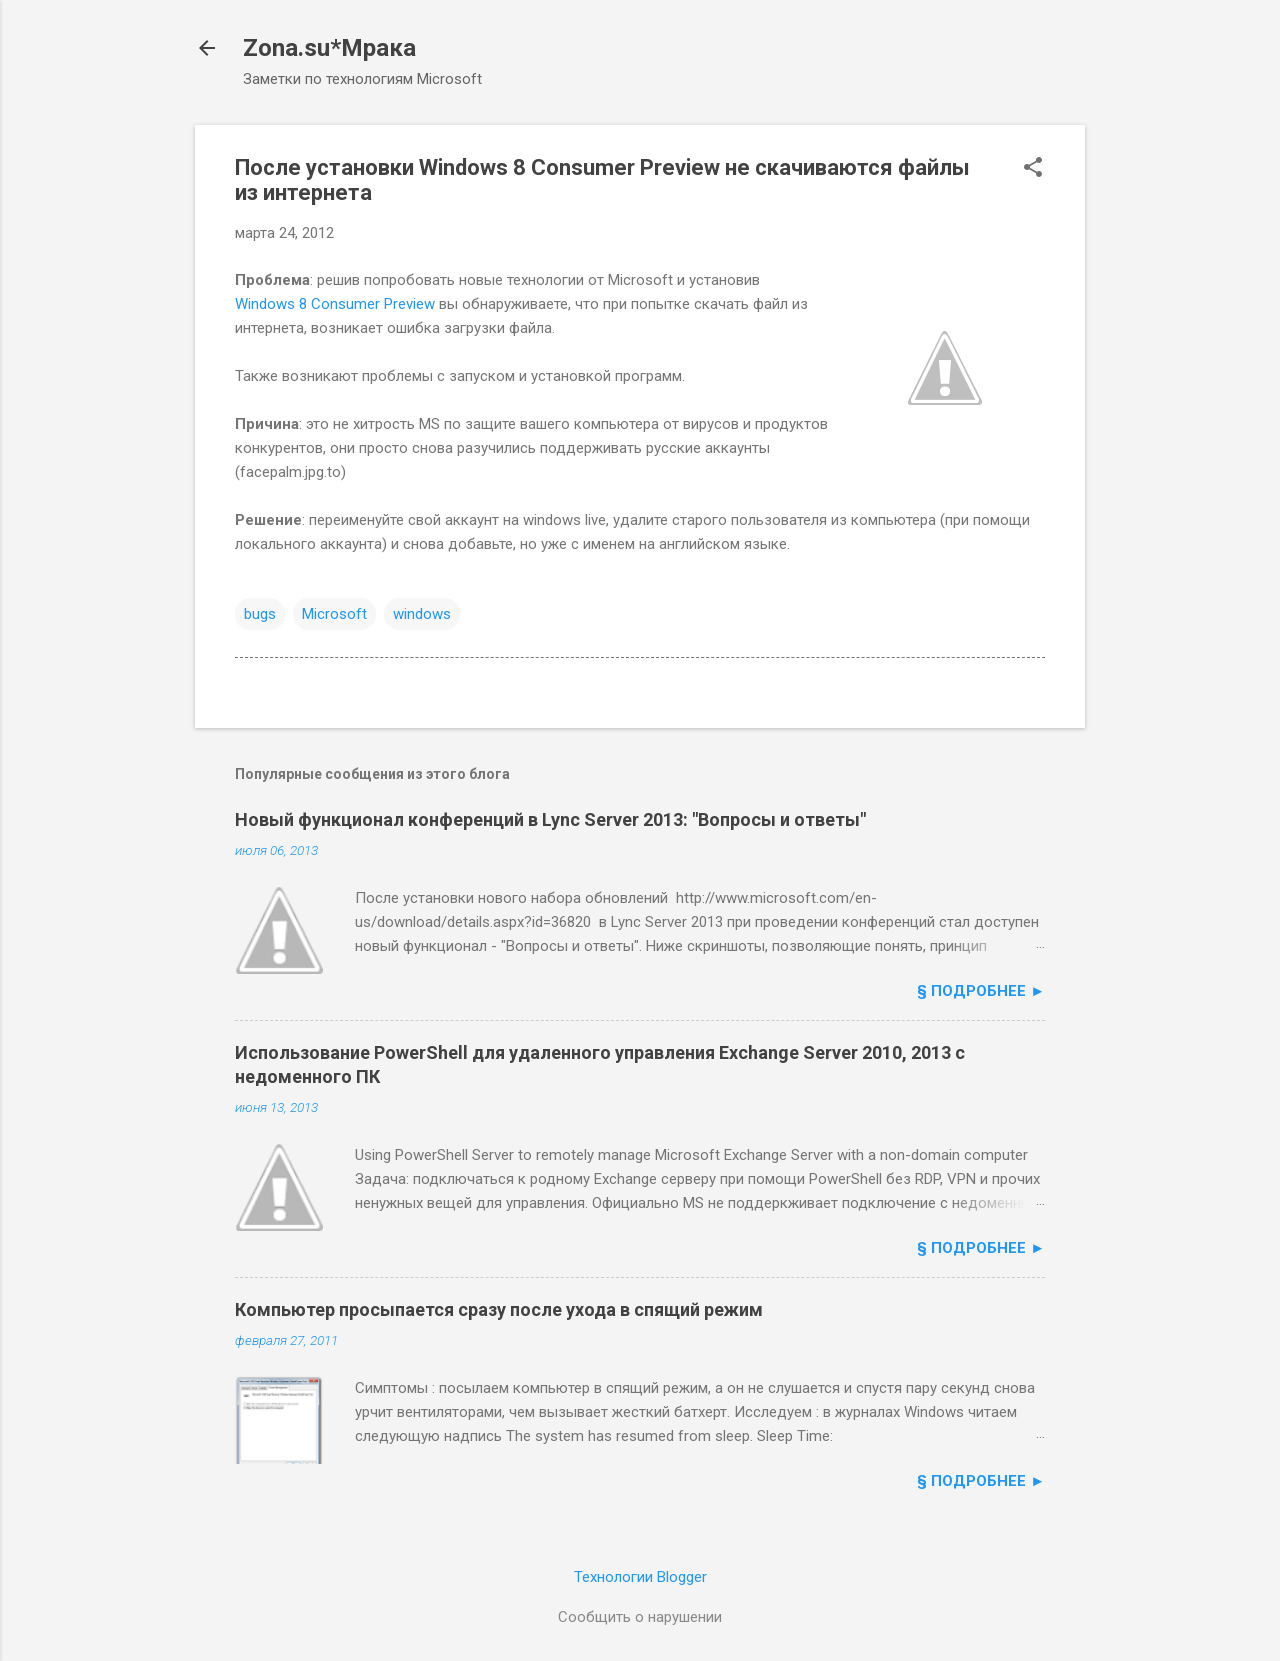  Describe the element at coordinates (260, 614) in the screenshot. I see `bugs` at that location.